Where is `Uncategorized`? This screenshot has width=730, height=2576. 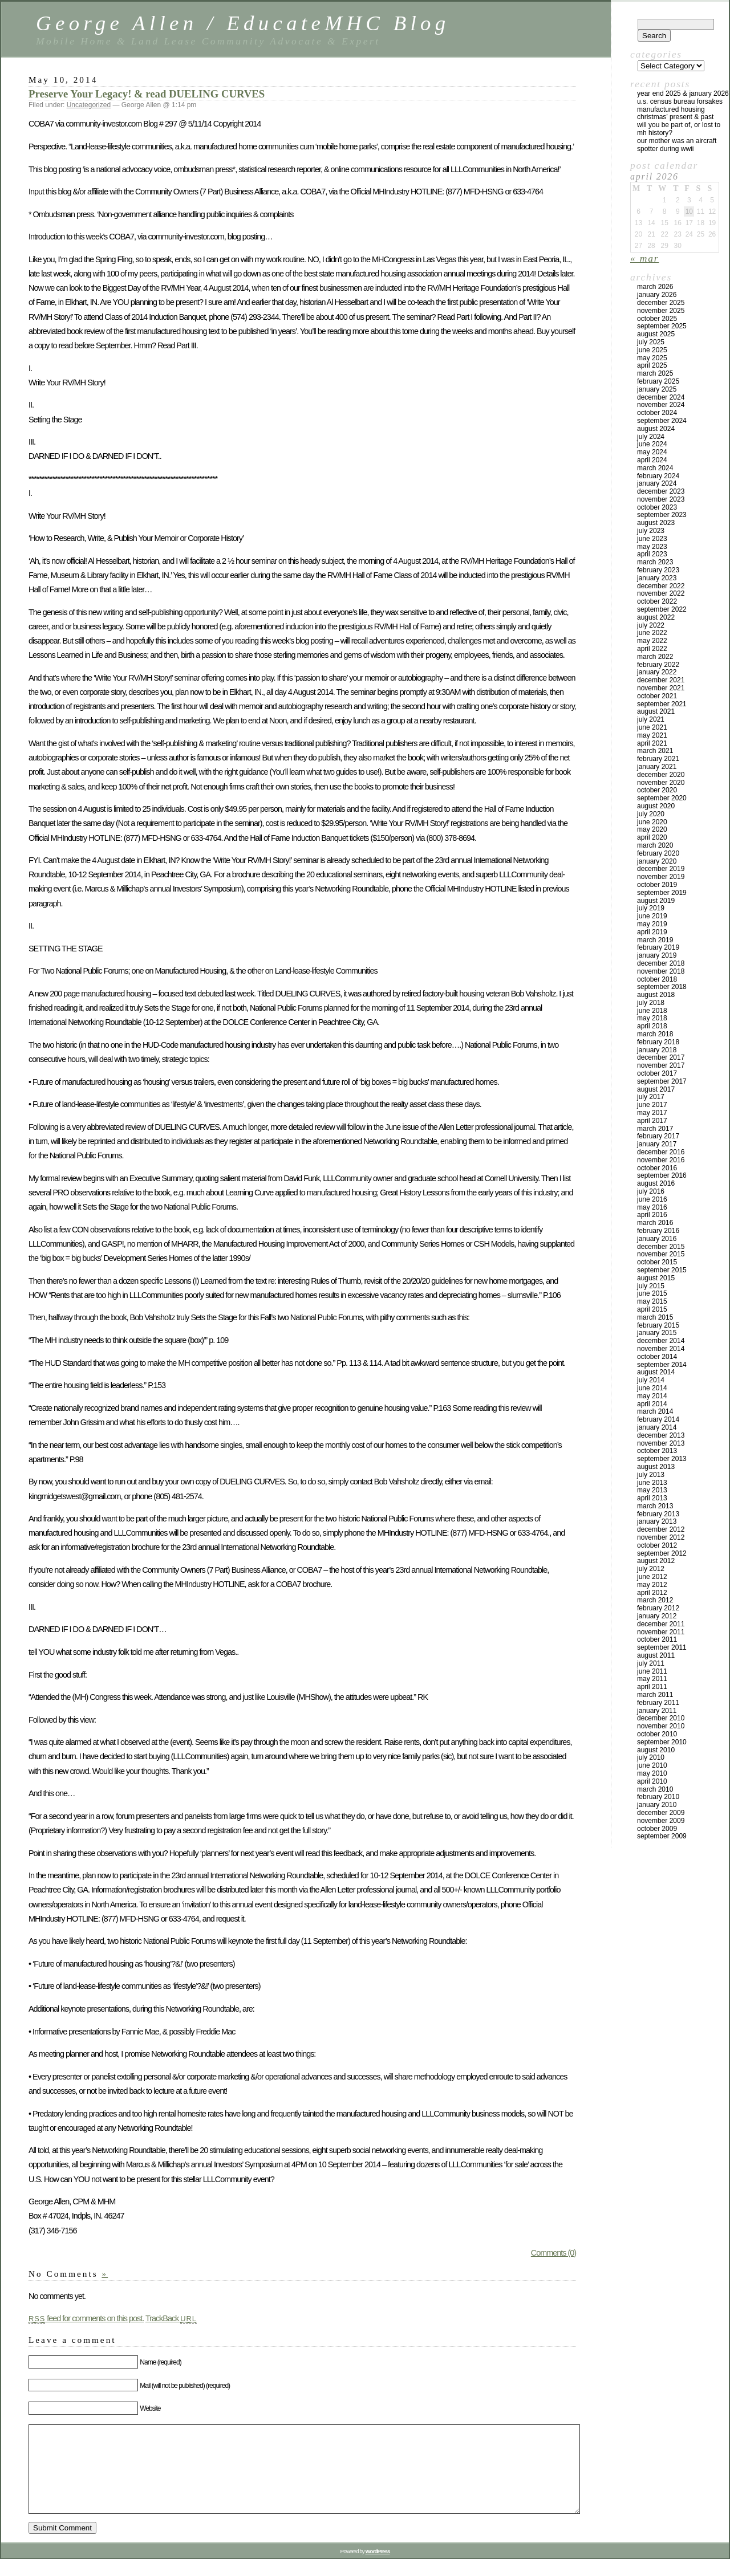 Uncategorized is located at coordinates (89, 105).